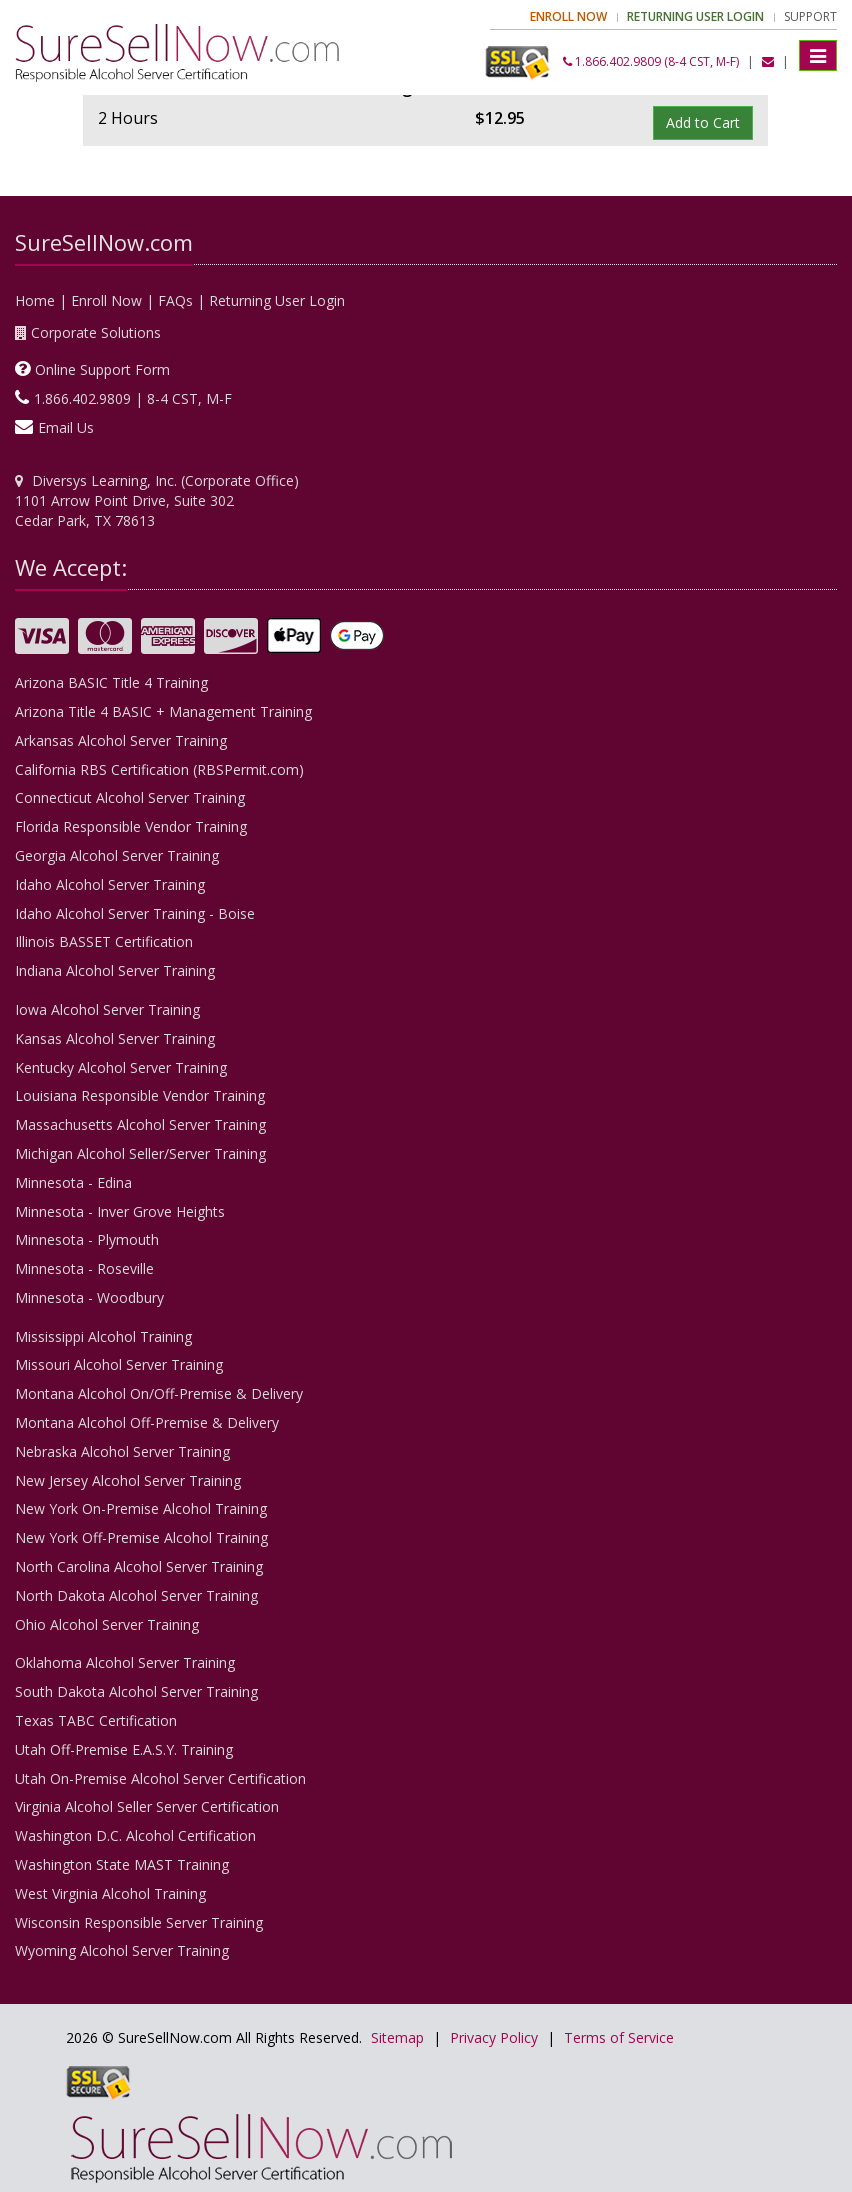 The height and width of the screenshot is (2192, 852). What do you see at coordinates (130, 797) in the screenshot?
I see `Connecticut Alcohol Server Training` at bounding box center [130, 797].